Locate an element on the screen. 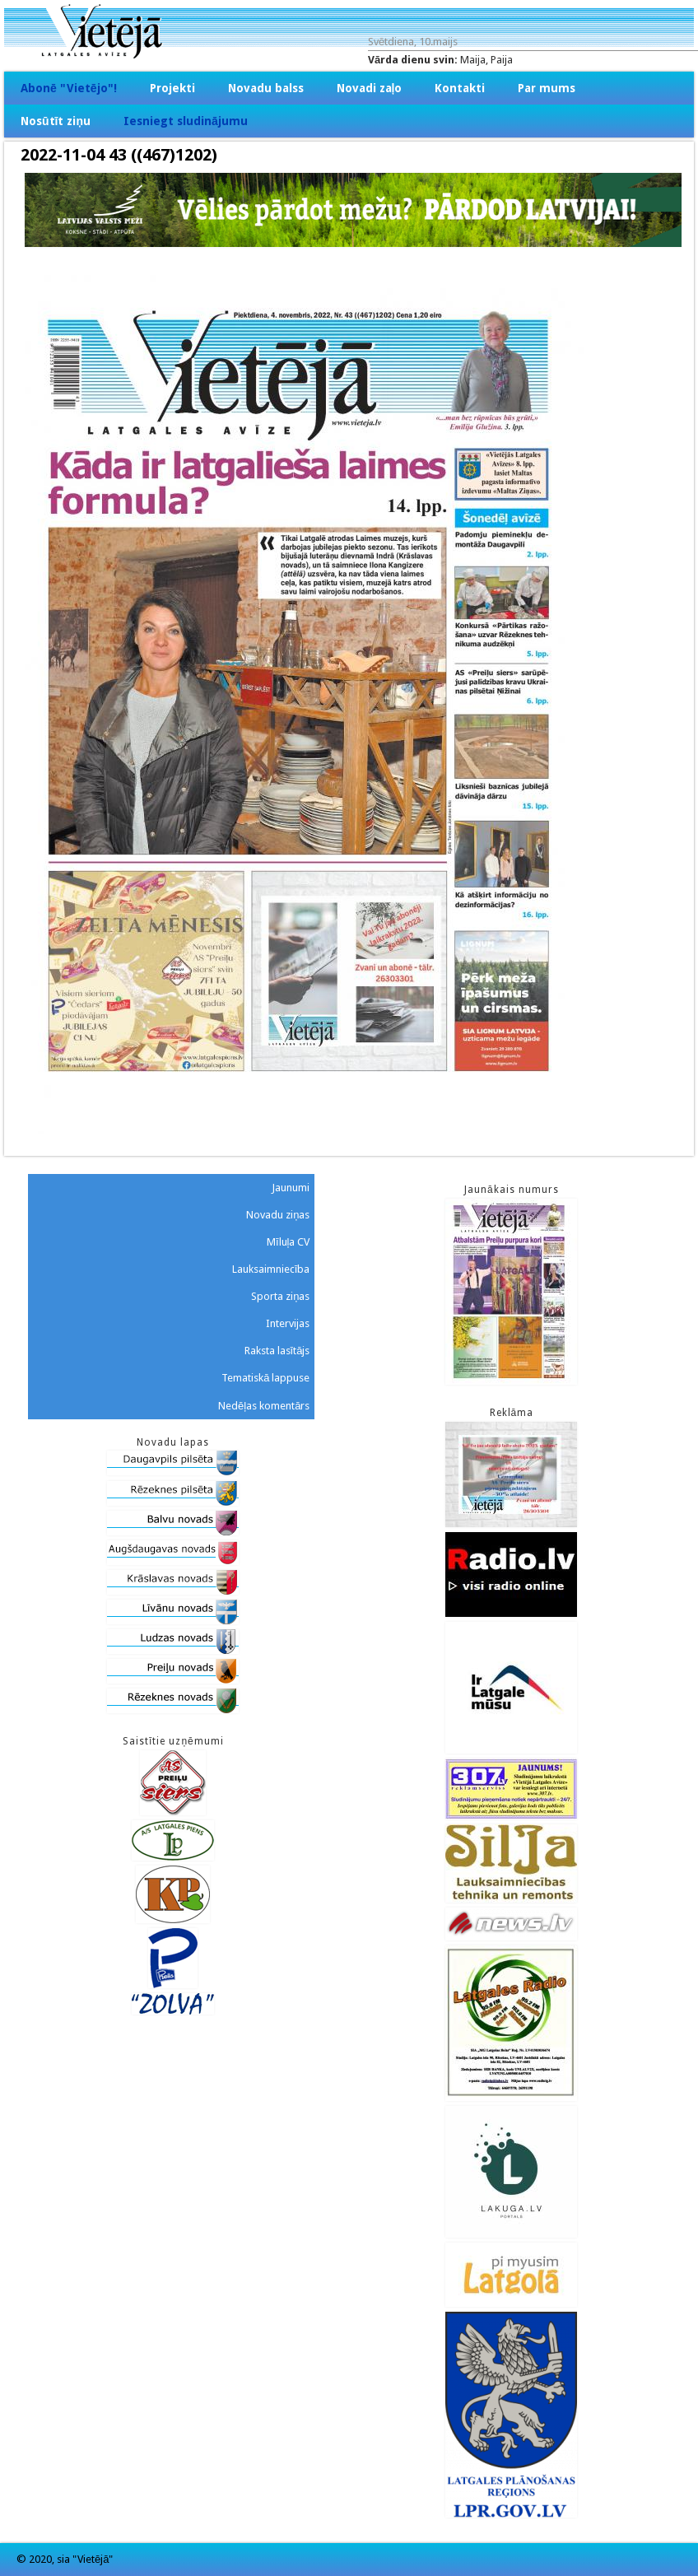 The width and height of the screenshot is (698, 2576). Tematiskā lappuse is located at coordinates (265, 1378).